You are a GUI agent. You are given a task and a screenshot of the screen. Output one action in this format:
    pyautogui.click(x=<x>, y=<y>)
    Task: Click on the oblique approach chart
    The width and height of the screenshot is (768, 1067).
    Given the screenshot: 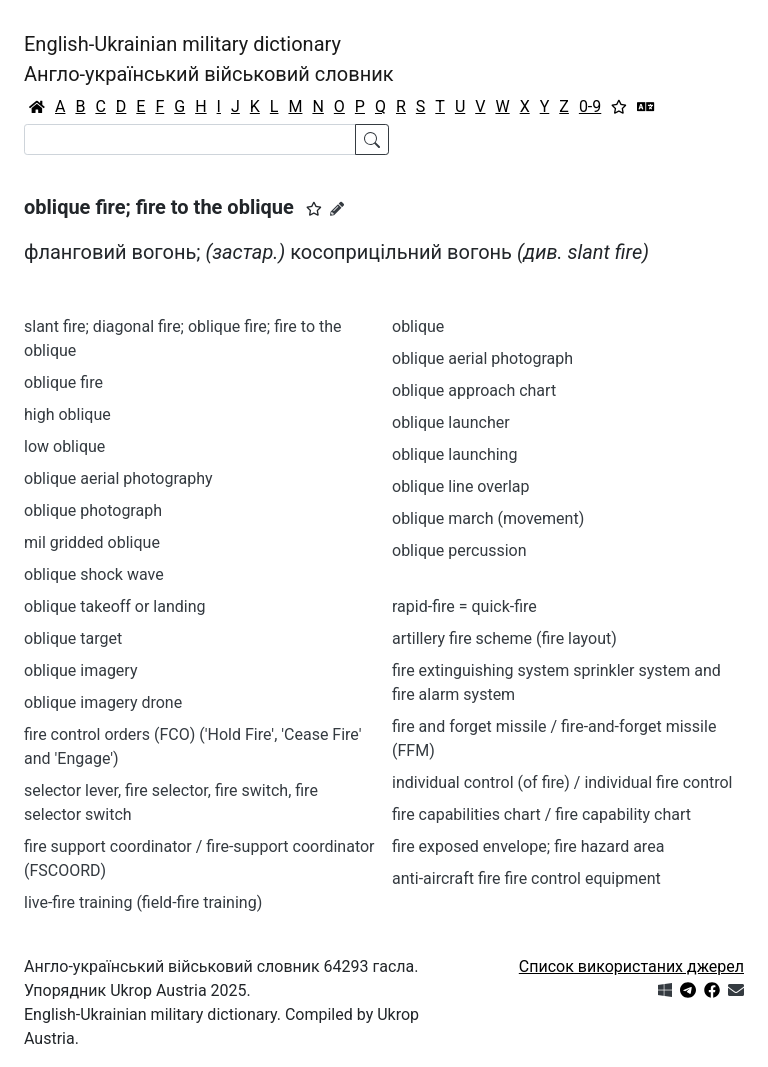 What is the action you would take?
    pyautogui.click(x=474, y=390)
    